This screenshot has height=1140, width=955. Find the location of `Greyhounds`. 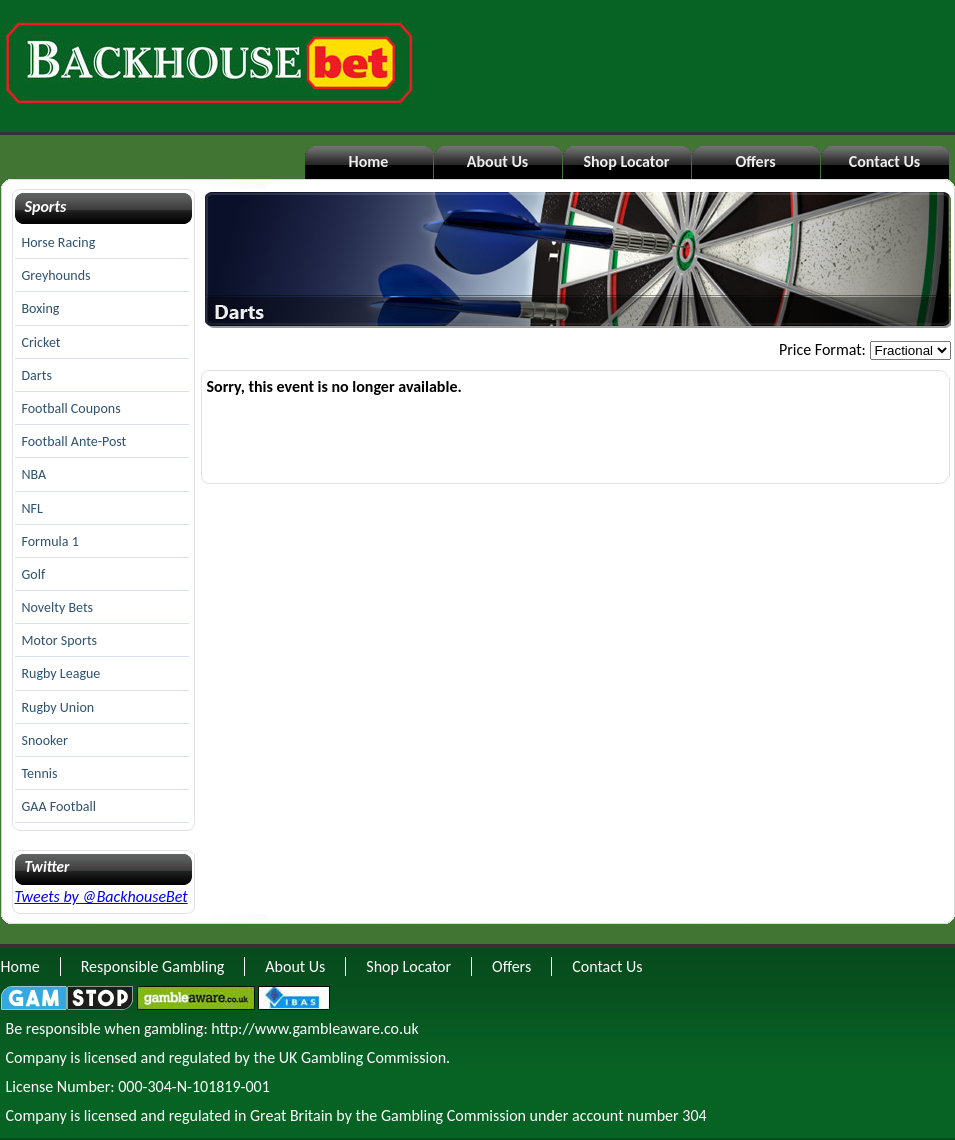

Greyhounds is located at coordinates (56, 275).